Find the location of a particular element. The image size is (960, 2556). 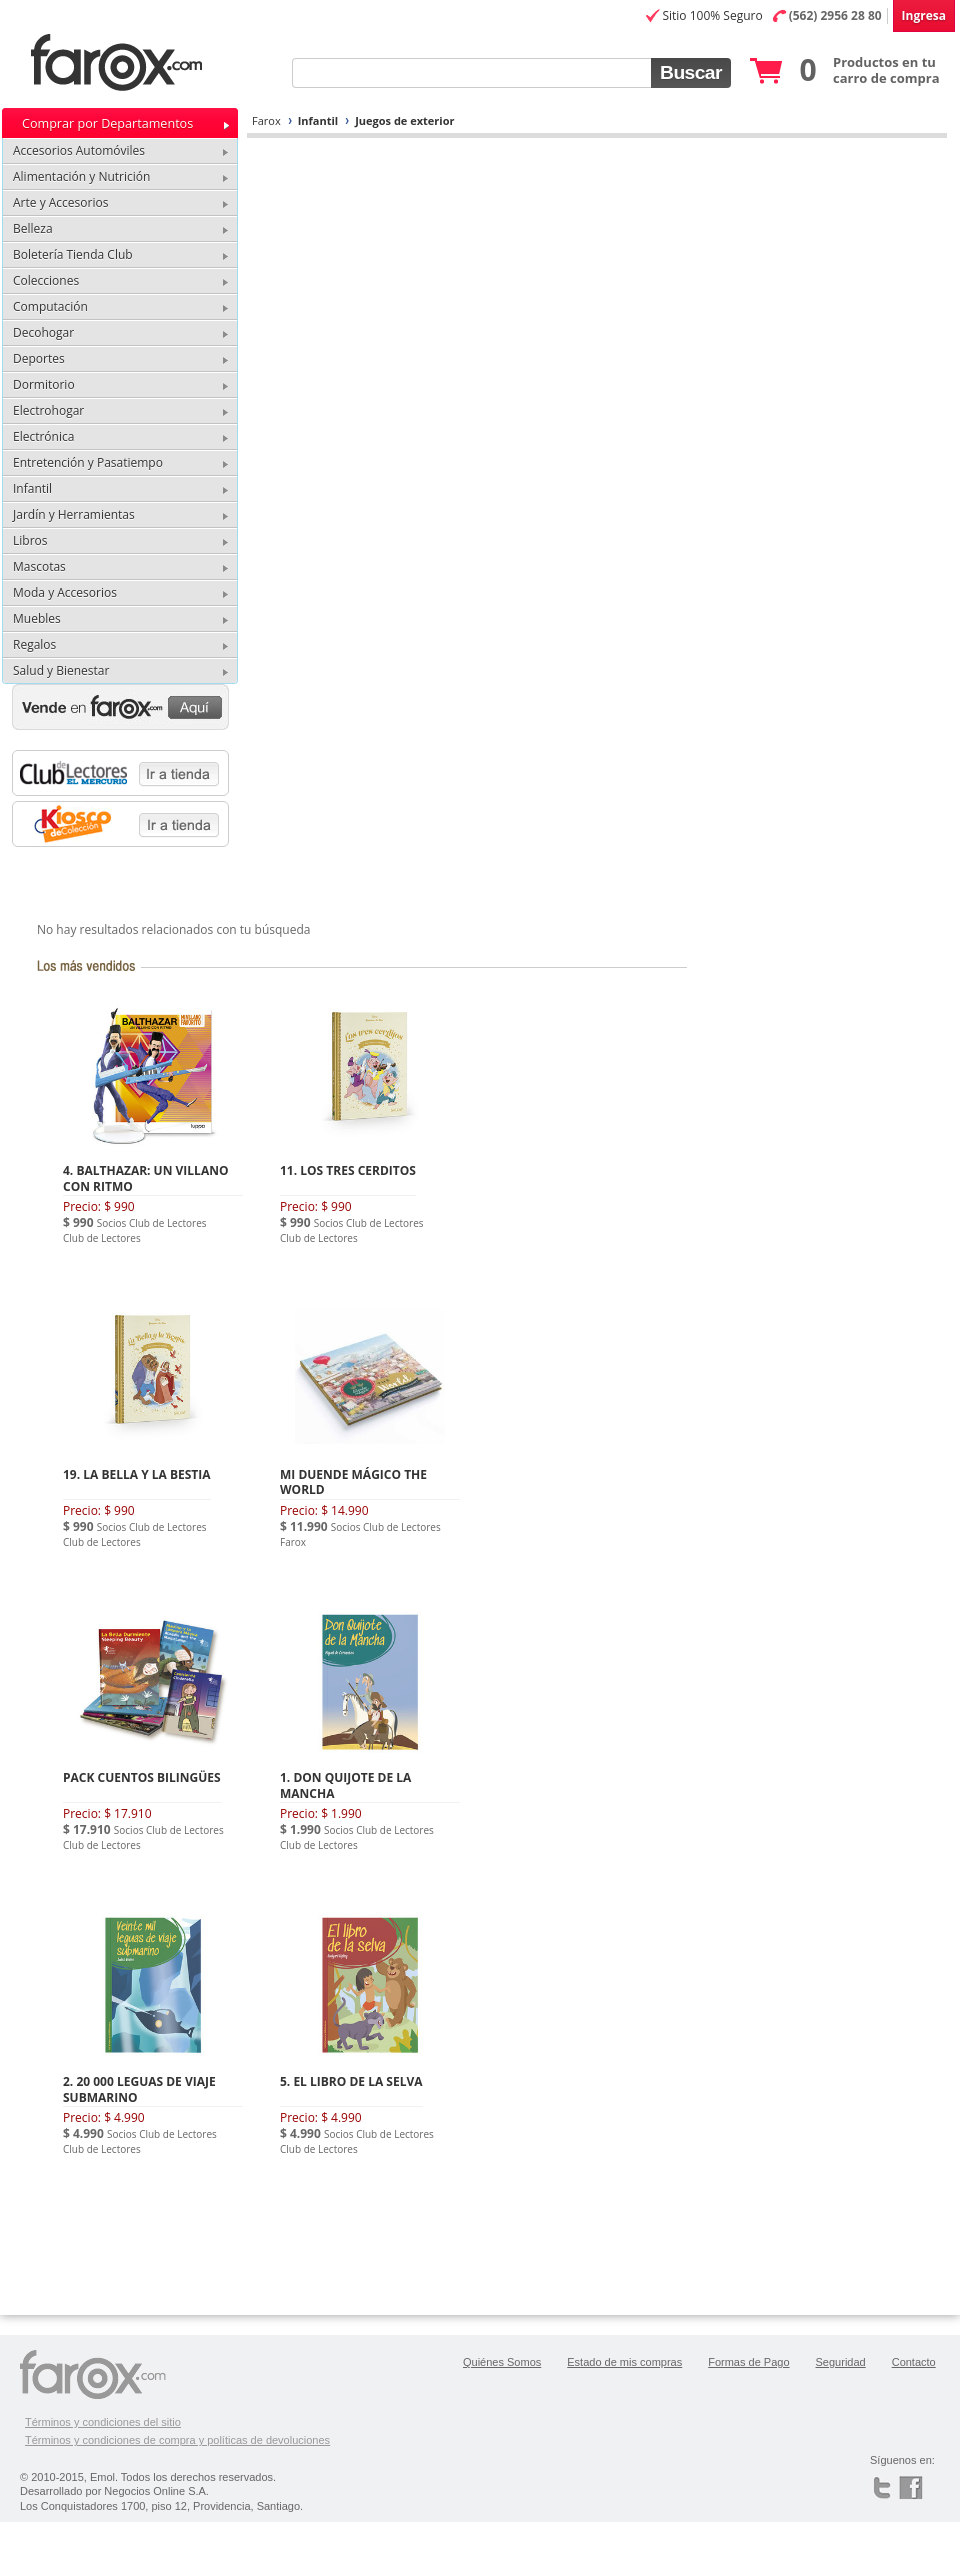

Muebles is located at coordinates (37, 618).